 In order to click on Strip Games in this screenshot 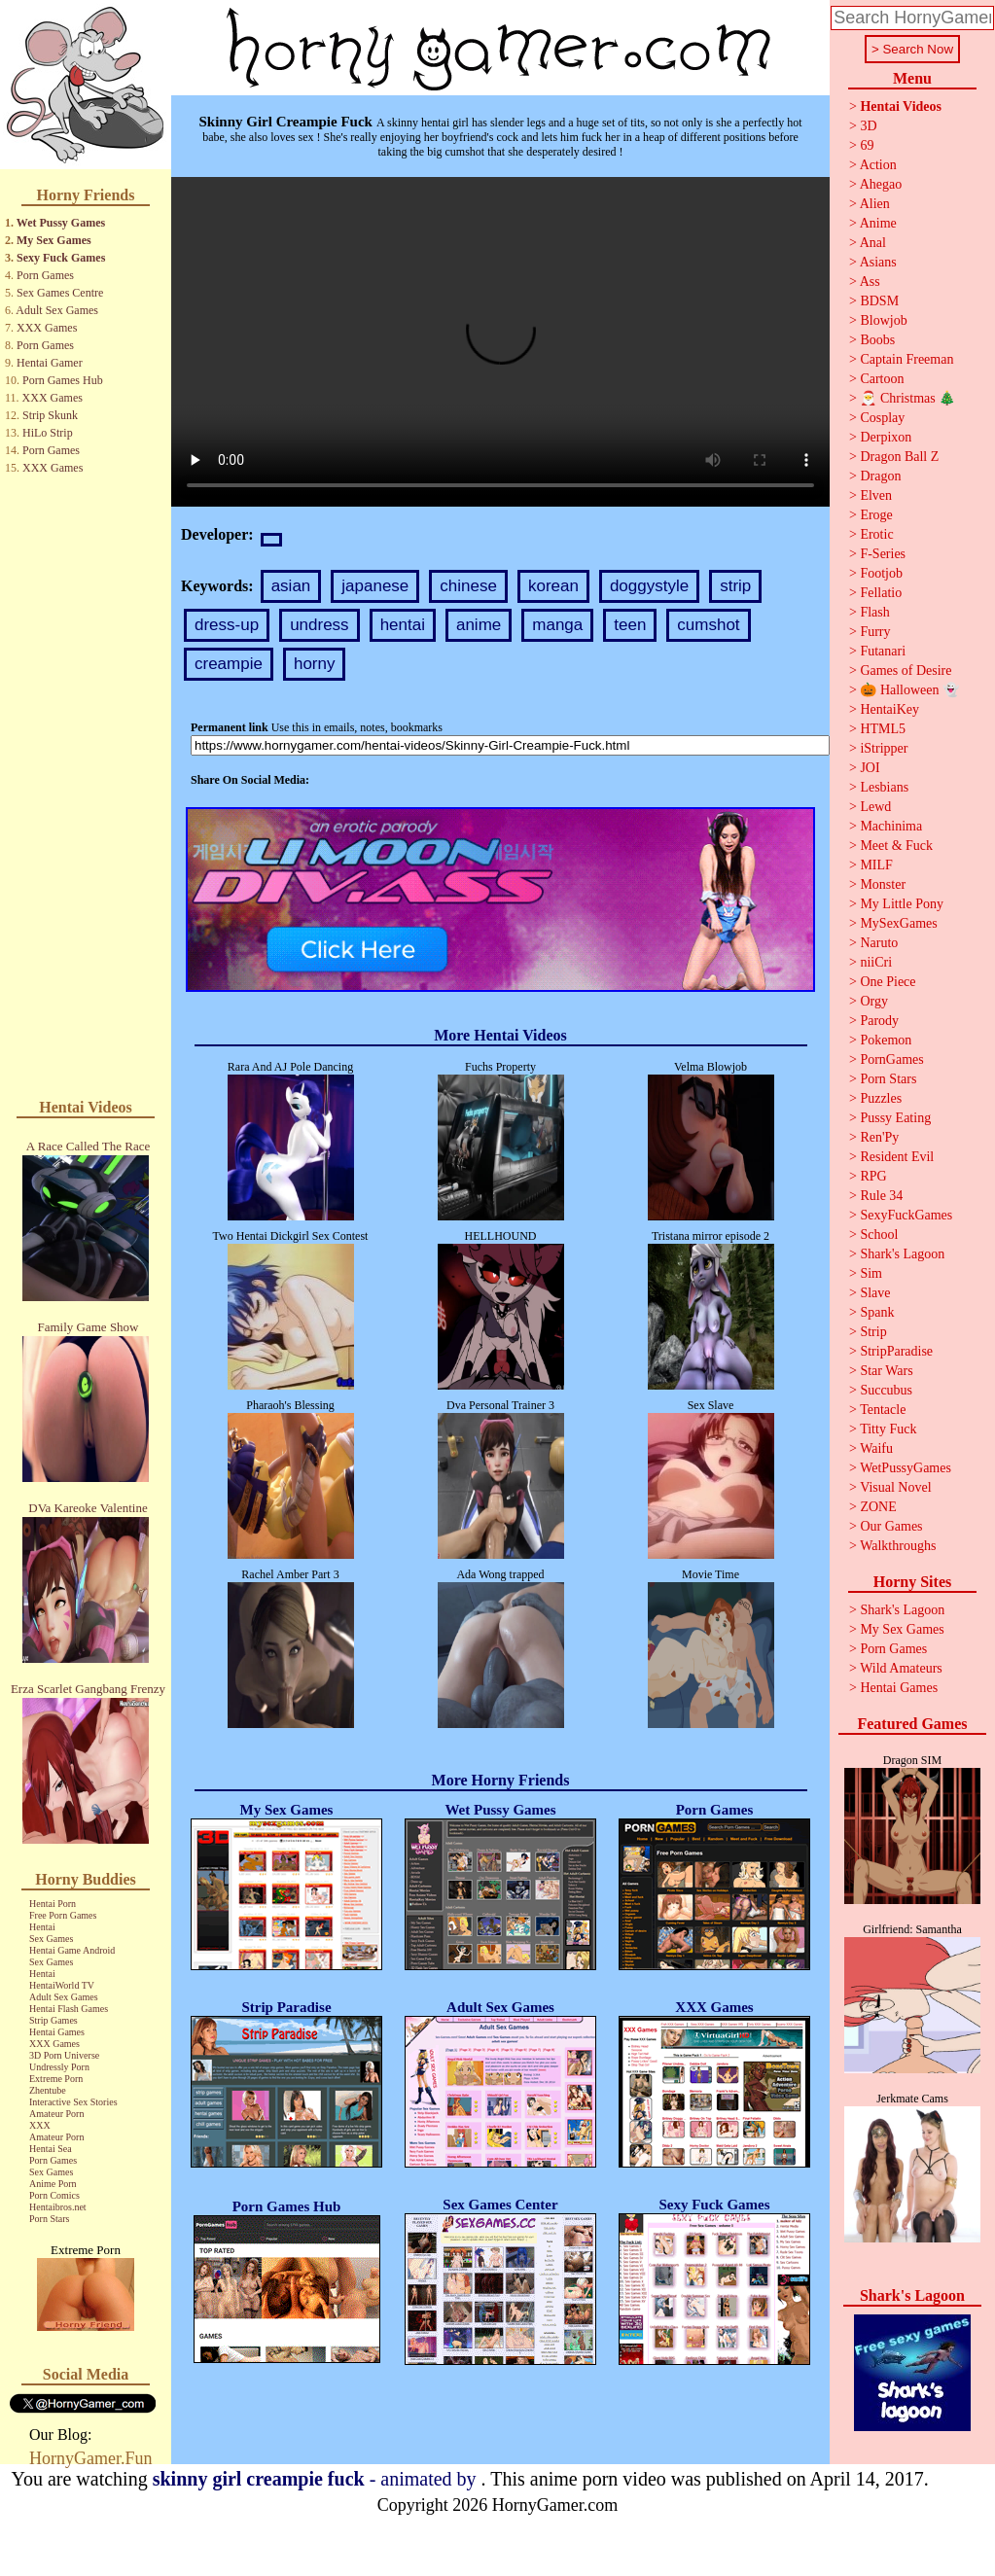, I will do `click(53, 2020)`.